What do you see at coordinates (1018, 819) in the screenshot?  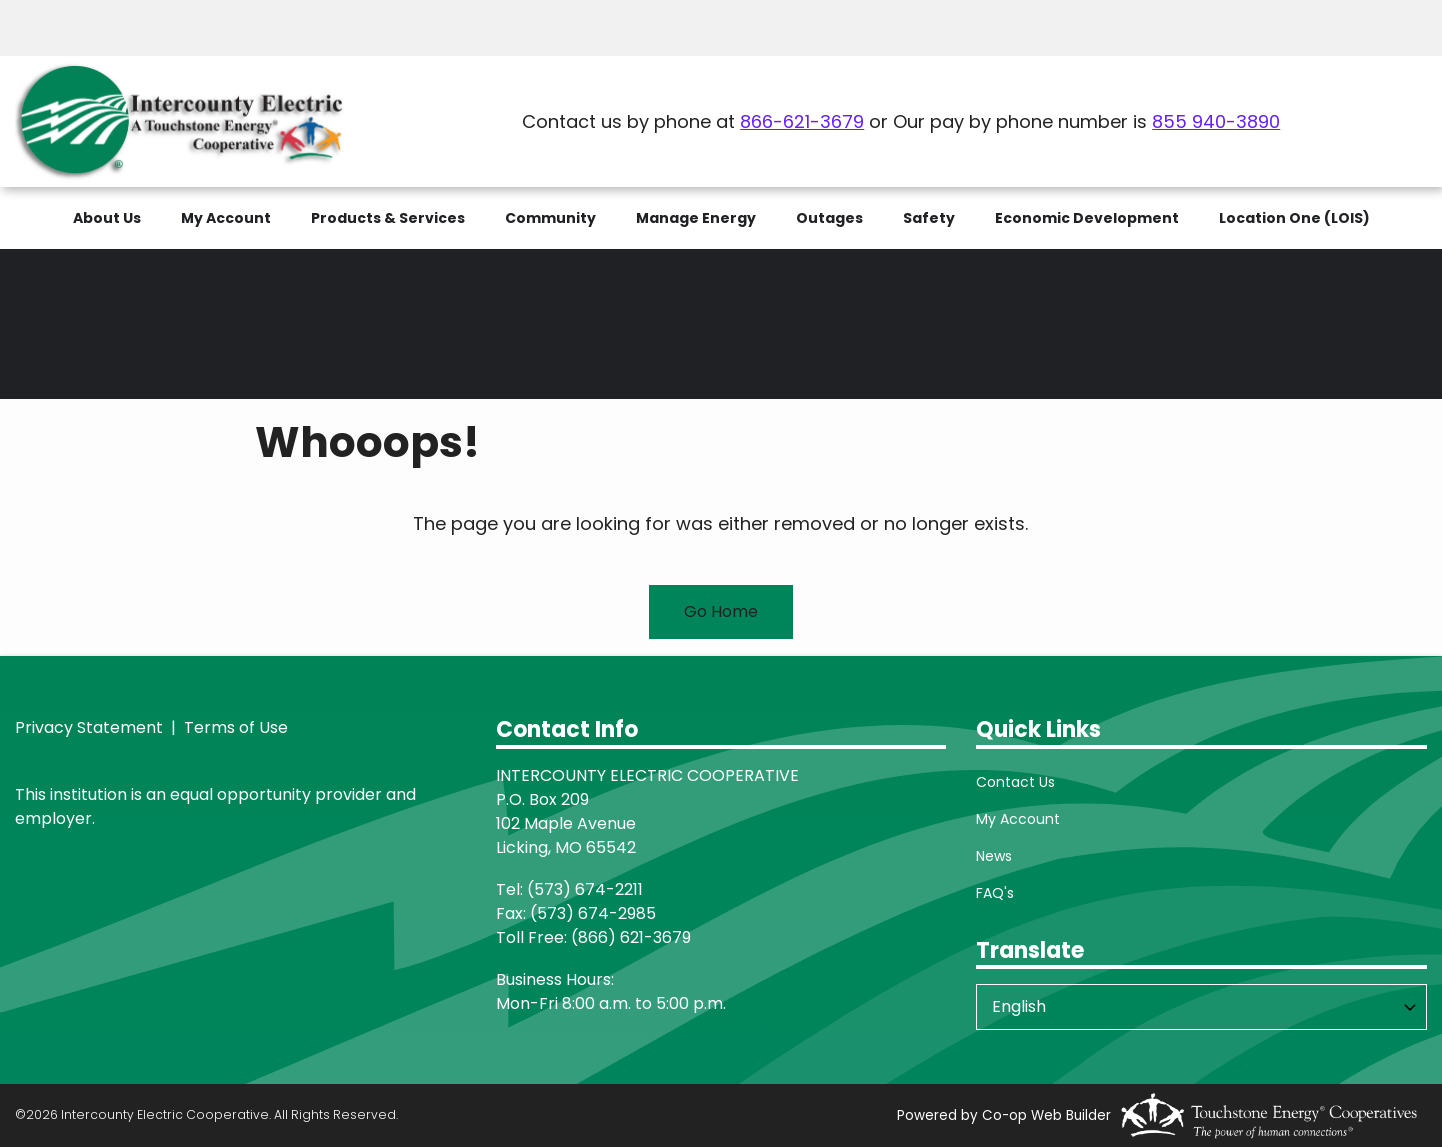 I see `My Account` at bounding box center [1018, 819].